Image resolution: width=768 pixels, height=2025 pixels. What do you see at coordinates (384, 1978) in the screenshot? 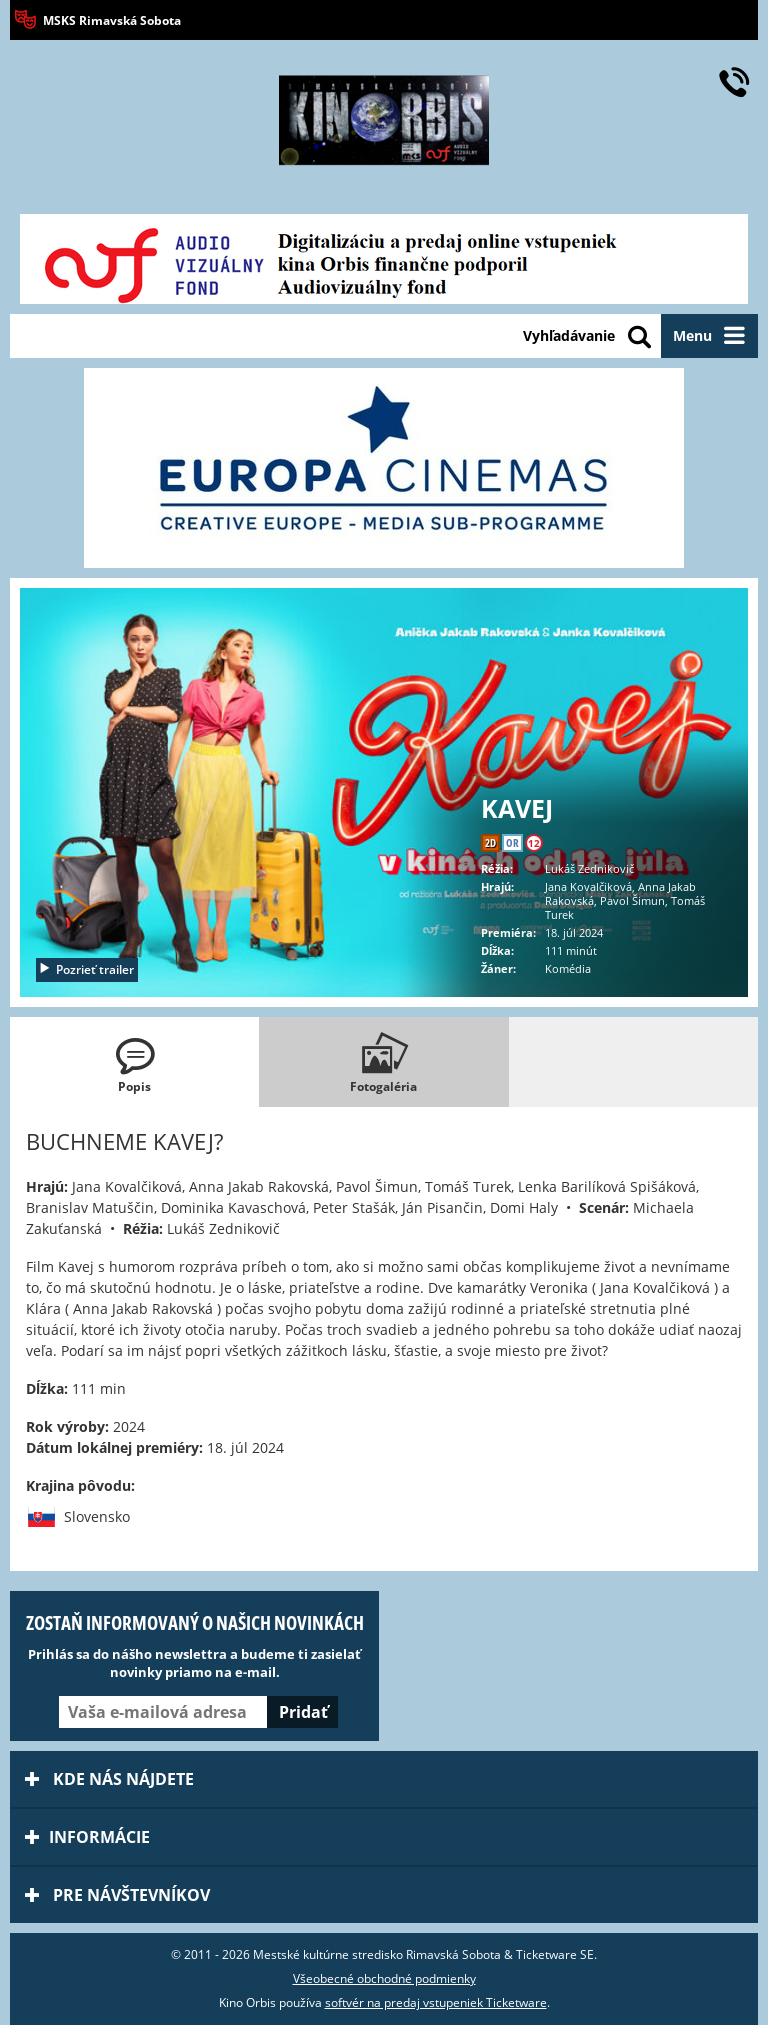
I see `Všeobecné obchodné podmienky` at bounding box center [384, 1978].